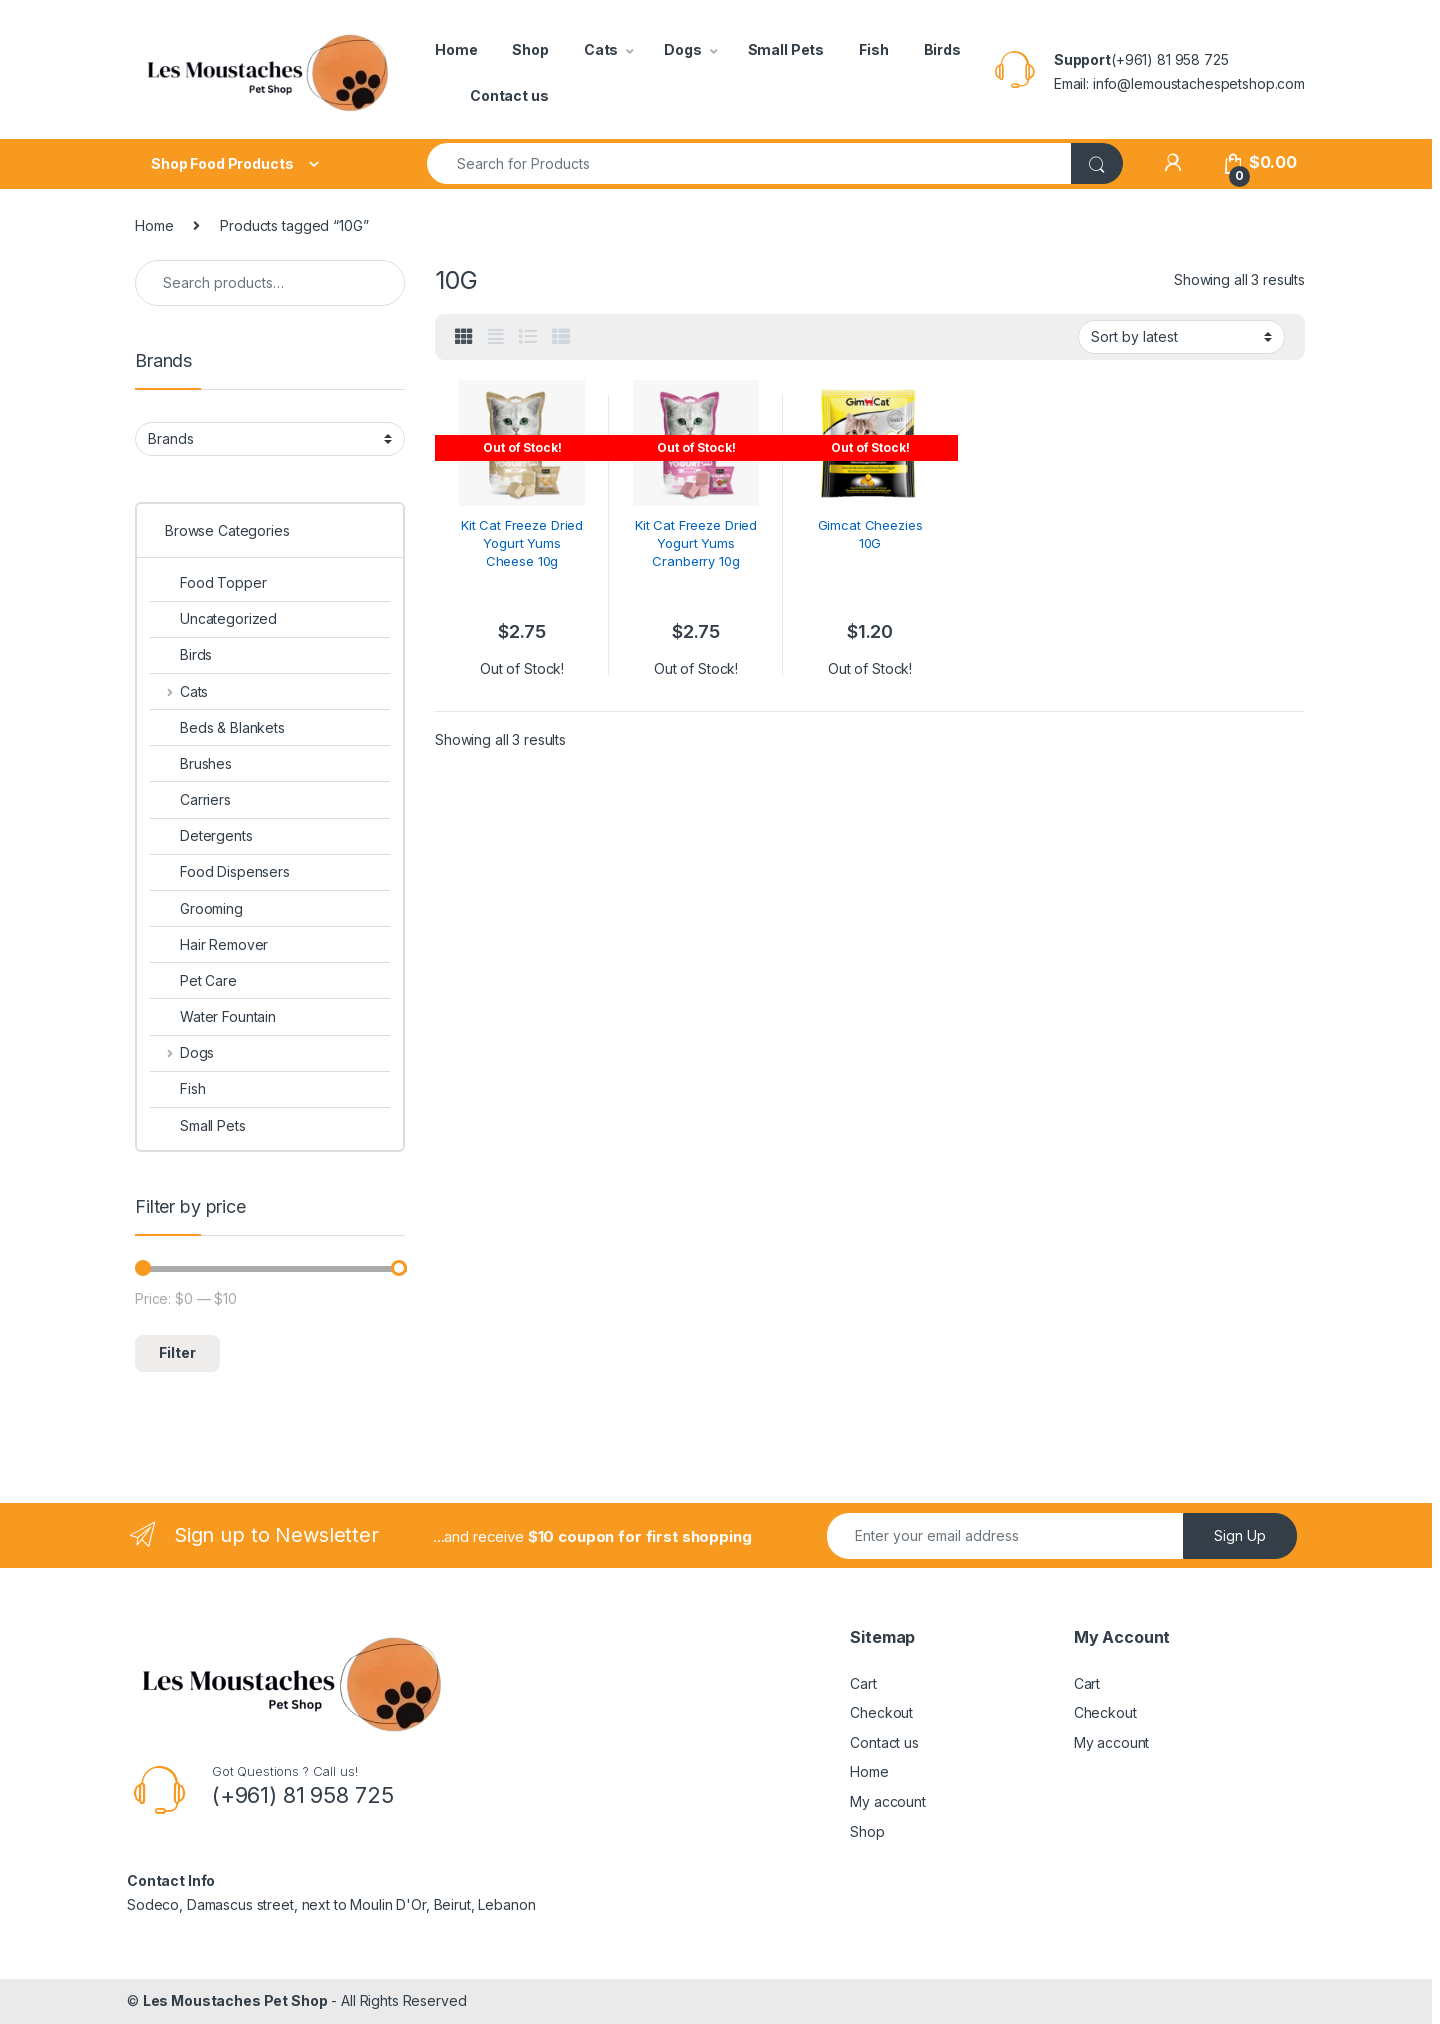 The image size is (1440, 2024). Describe the element at coordinates (177, 1352) in the screenshot. I see `Filter` at that location.